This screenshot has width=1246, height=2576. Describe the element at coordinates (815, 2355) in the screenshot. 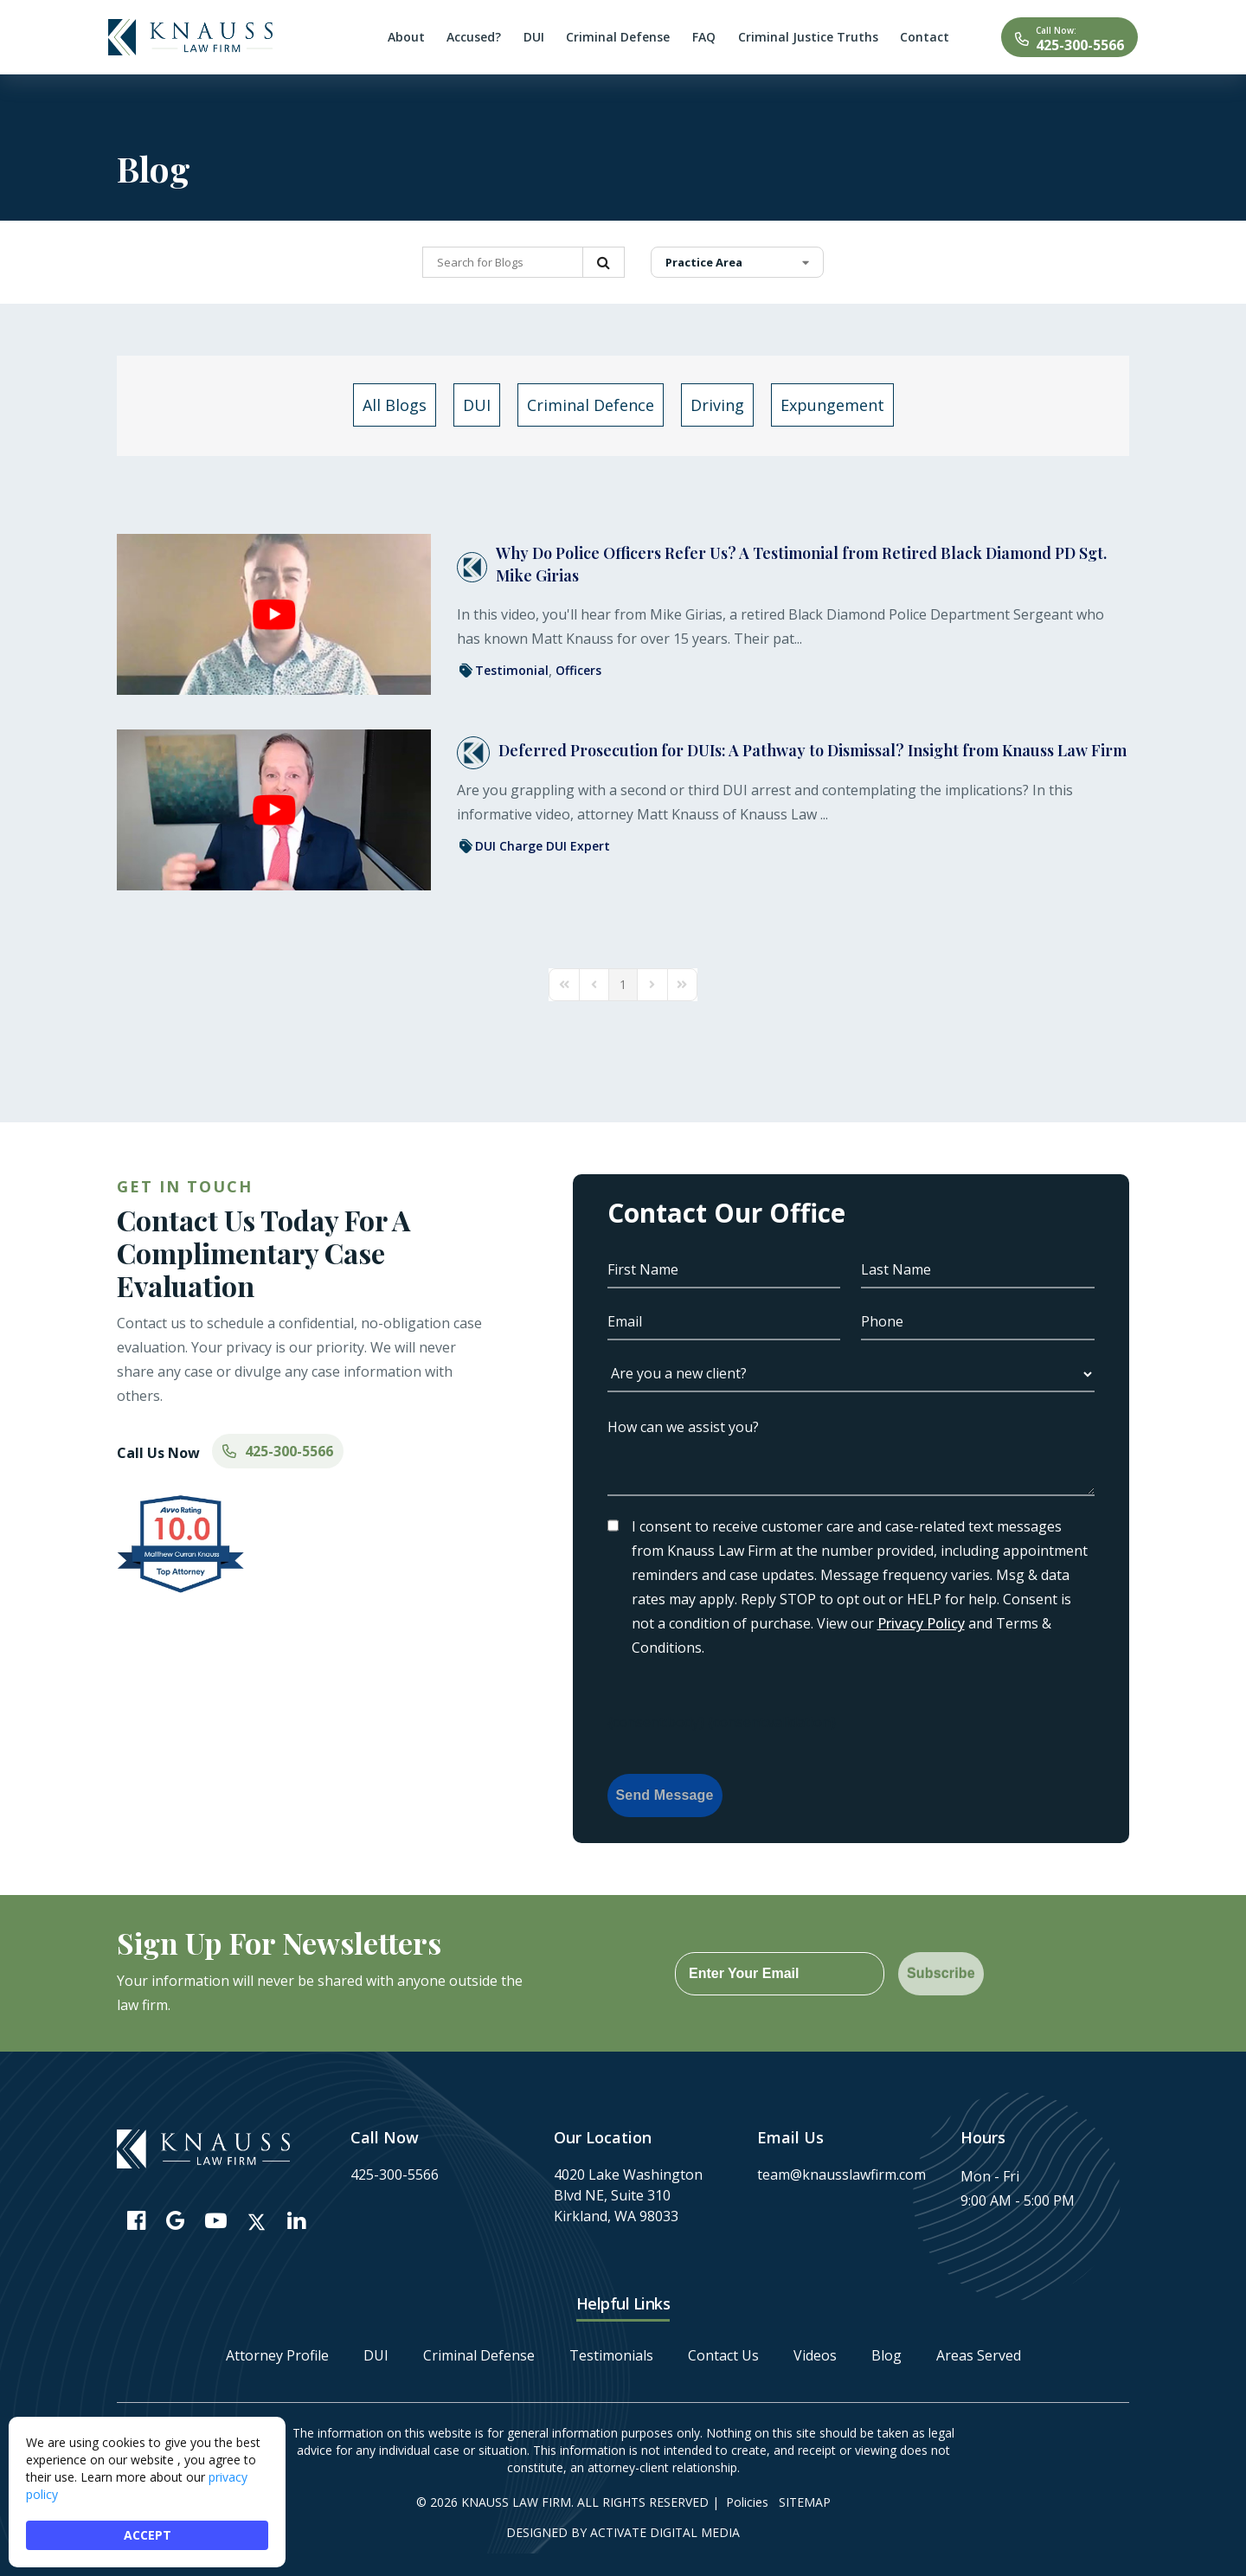

I see `Videos` at that location.